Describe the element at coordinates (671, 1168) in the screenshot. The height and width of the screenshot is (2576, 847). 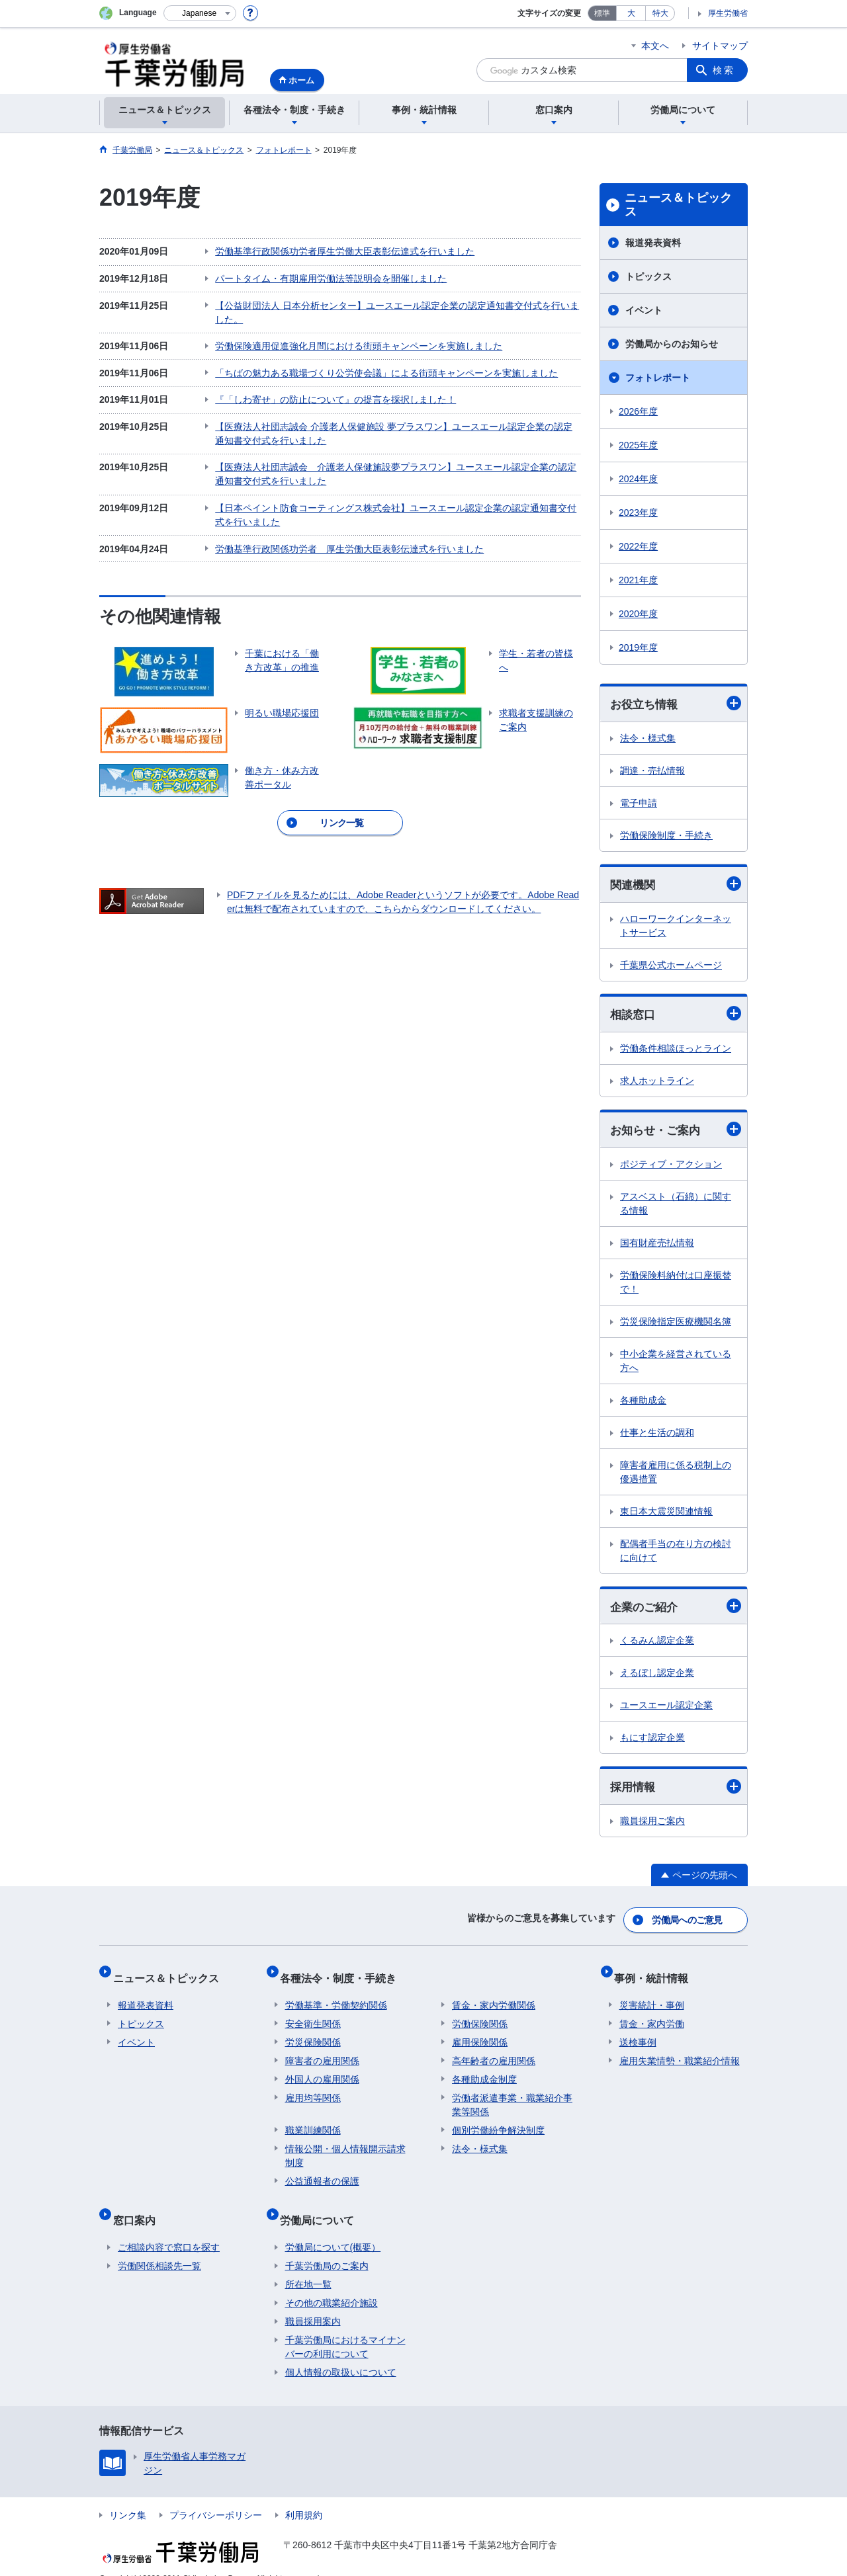
I see `ポジティブ・アクション` at that location.